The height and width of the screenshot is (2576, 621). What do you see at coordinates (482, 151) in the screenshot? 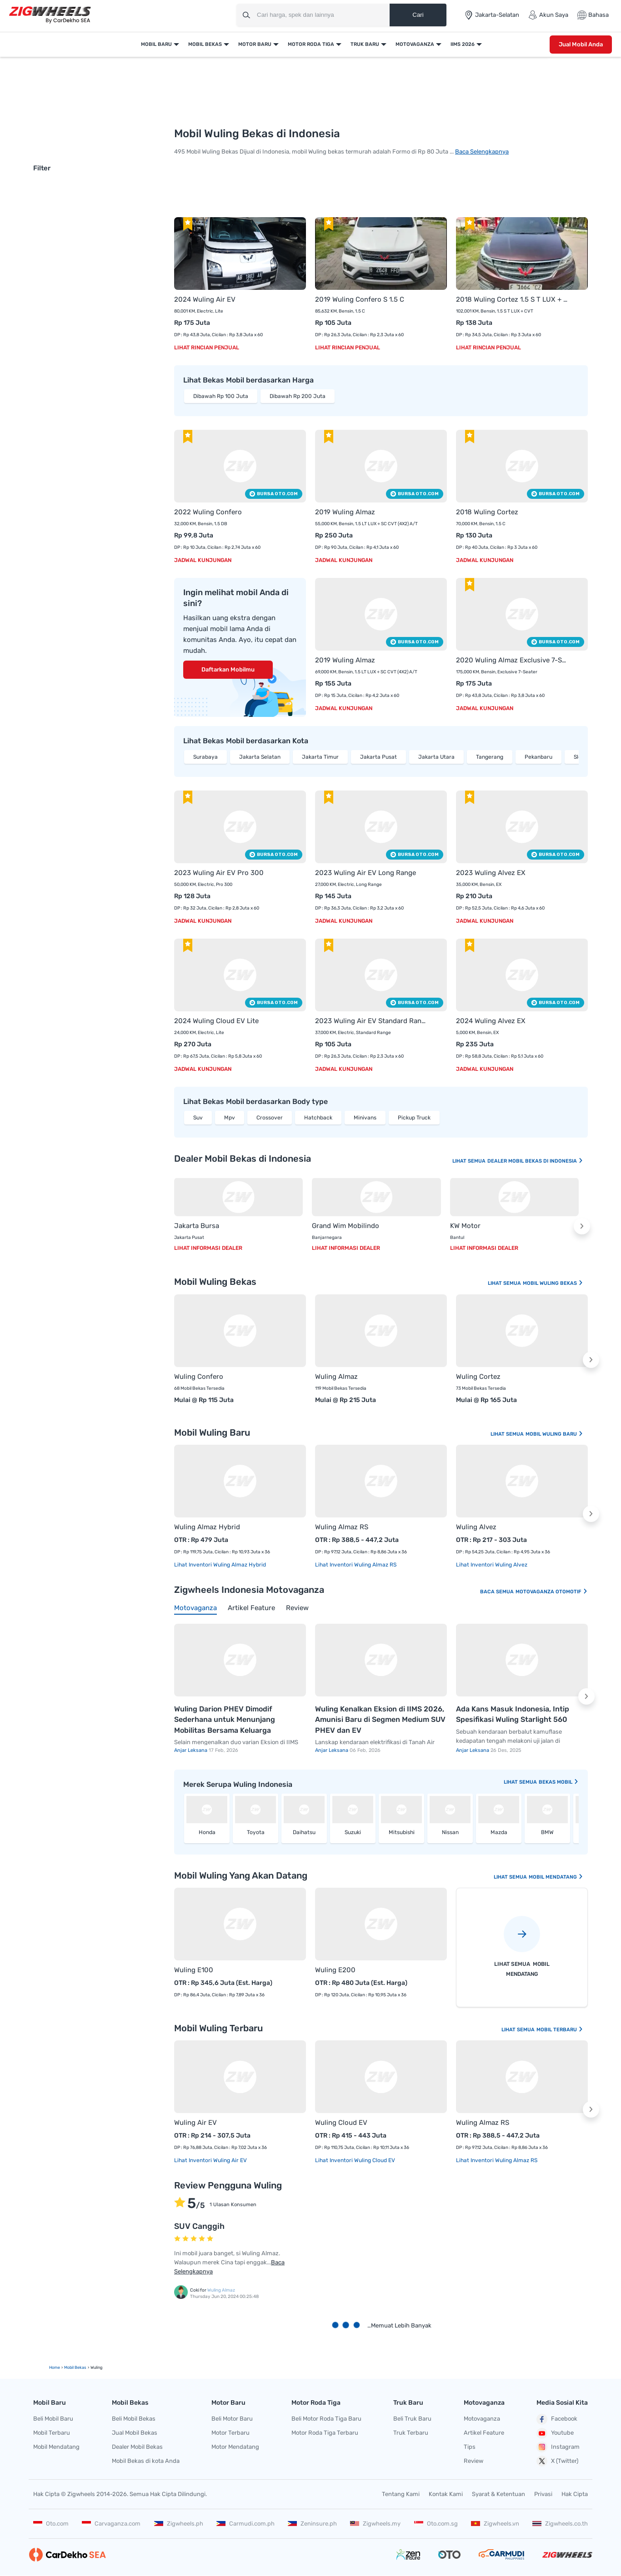
I see `Baca Selengkapnya` at bounding box center [482, 151].